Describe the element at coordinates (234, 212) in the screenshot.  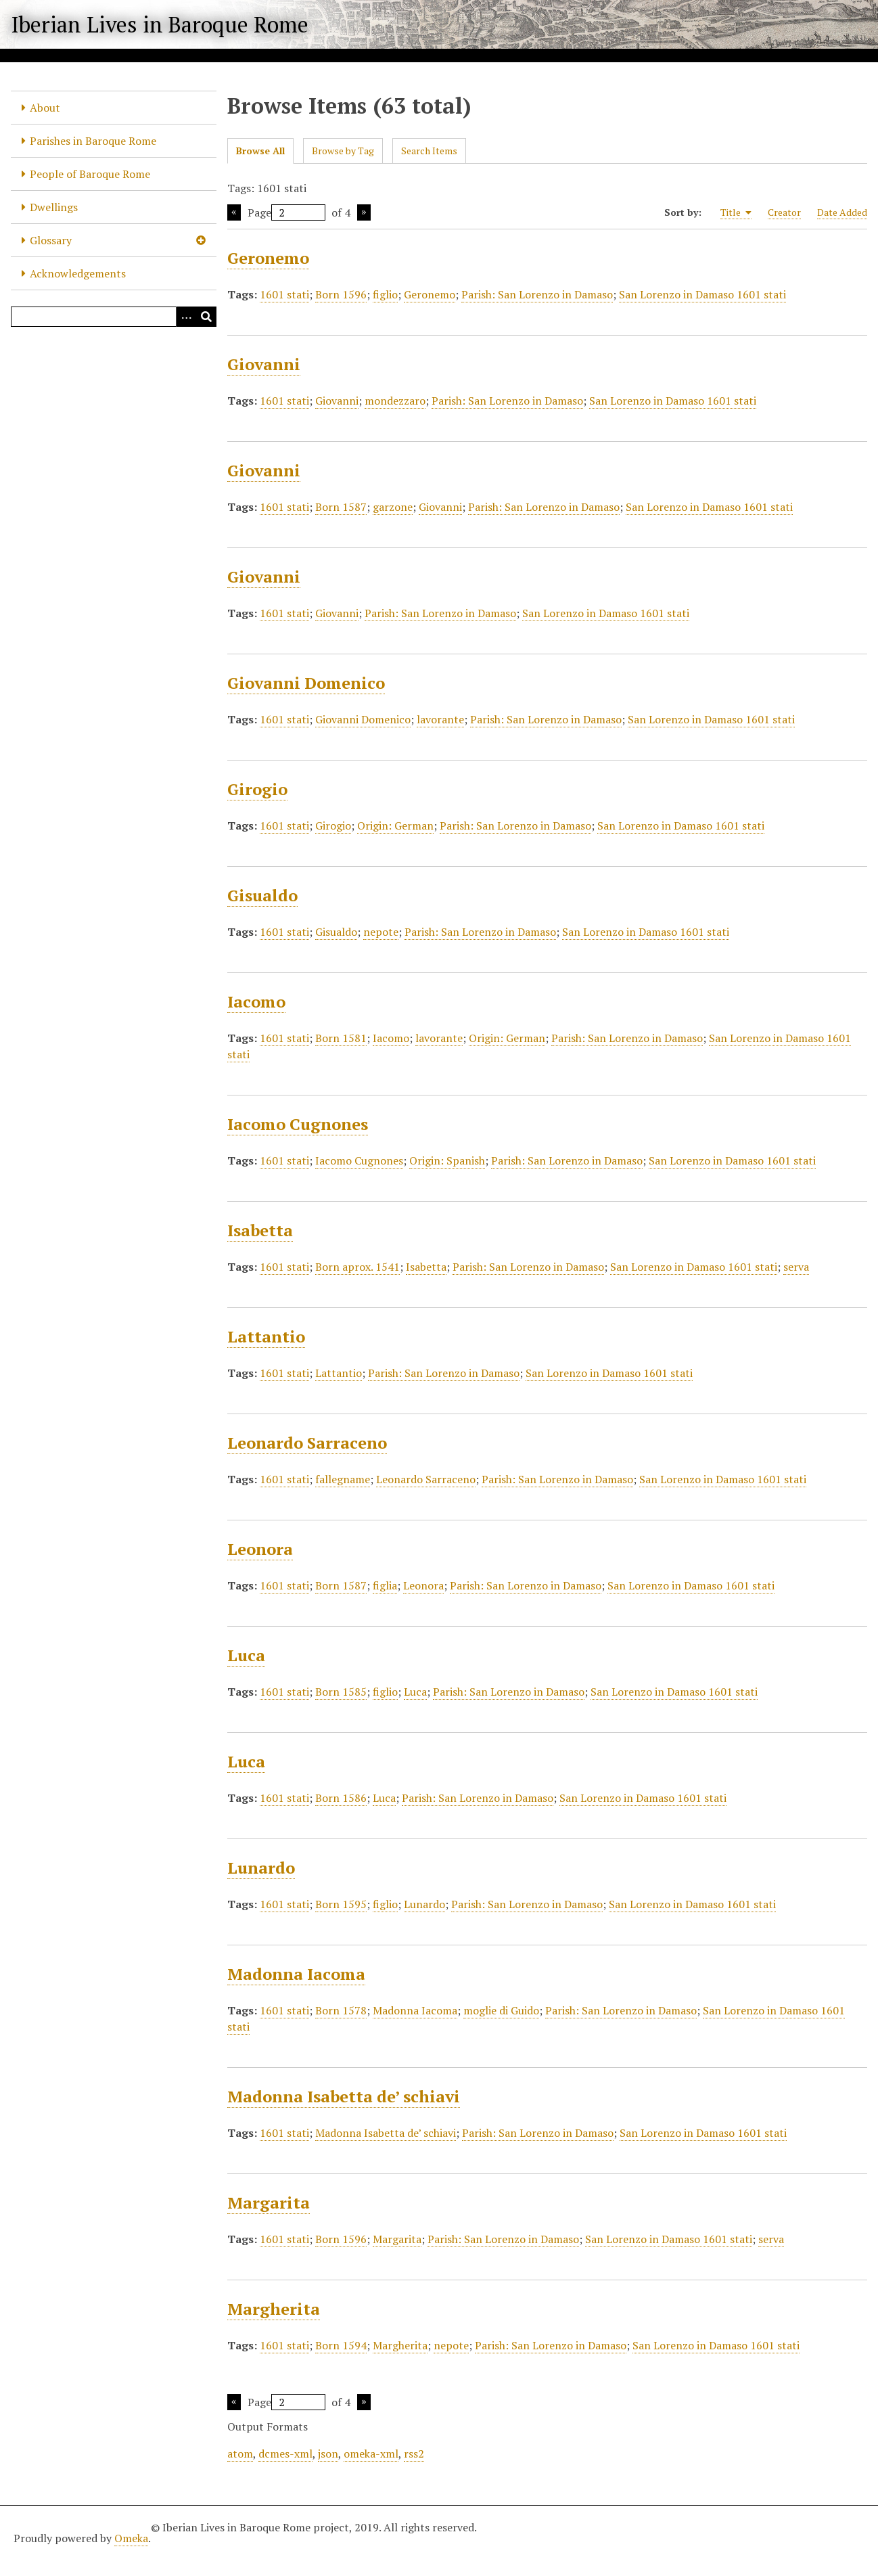
I see `Previous Page` at that location.